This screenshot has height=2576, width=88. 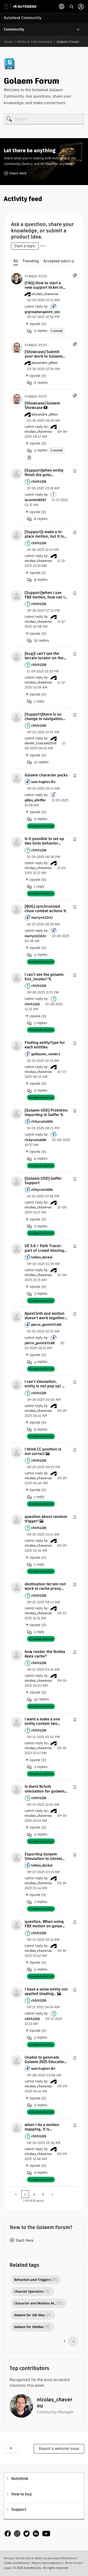 What do you see at coordinates (60, 261) in the screenshot?
I see `Accepted solutions [button]` at bounding box center [60, 261].